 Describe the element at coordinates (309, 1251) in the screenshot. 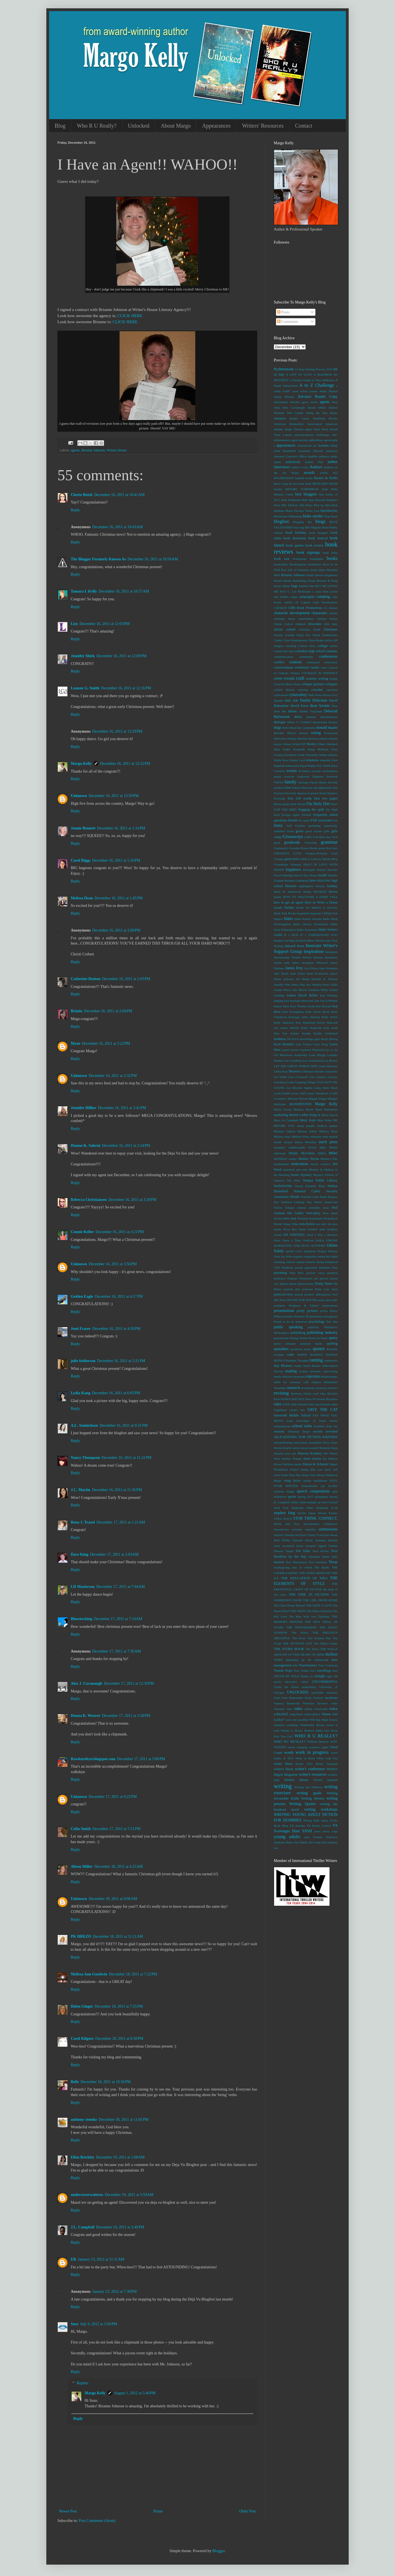

I see `optimism` at that location.